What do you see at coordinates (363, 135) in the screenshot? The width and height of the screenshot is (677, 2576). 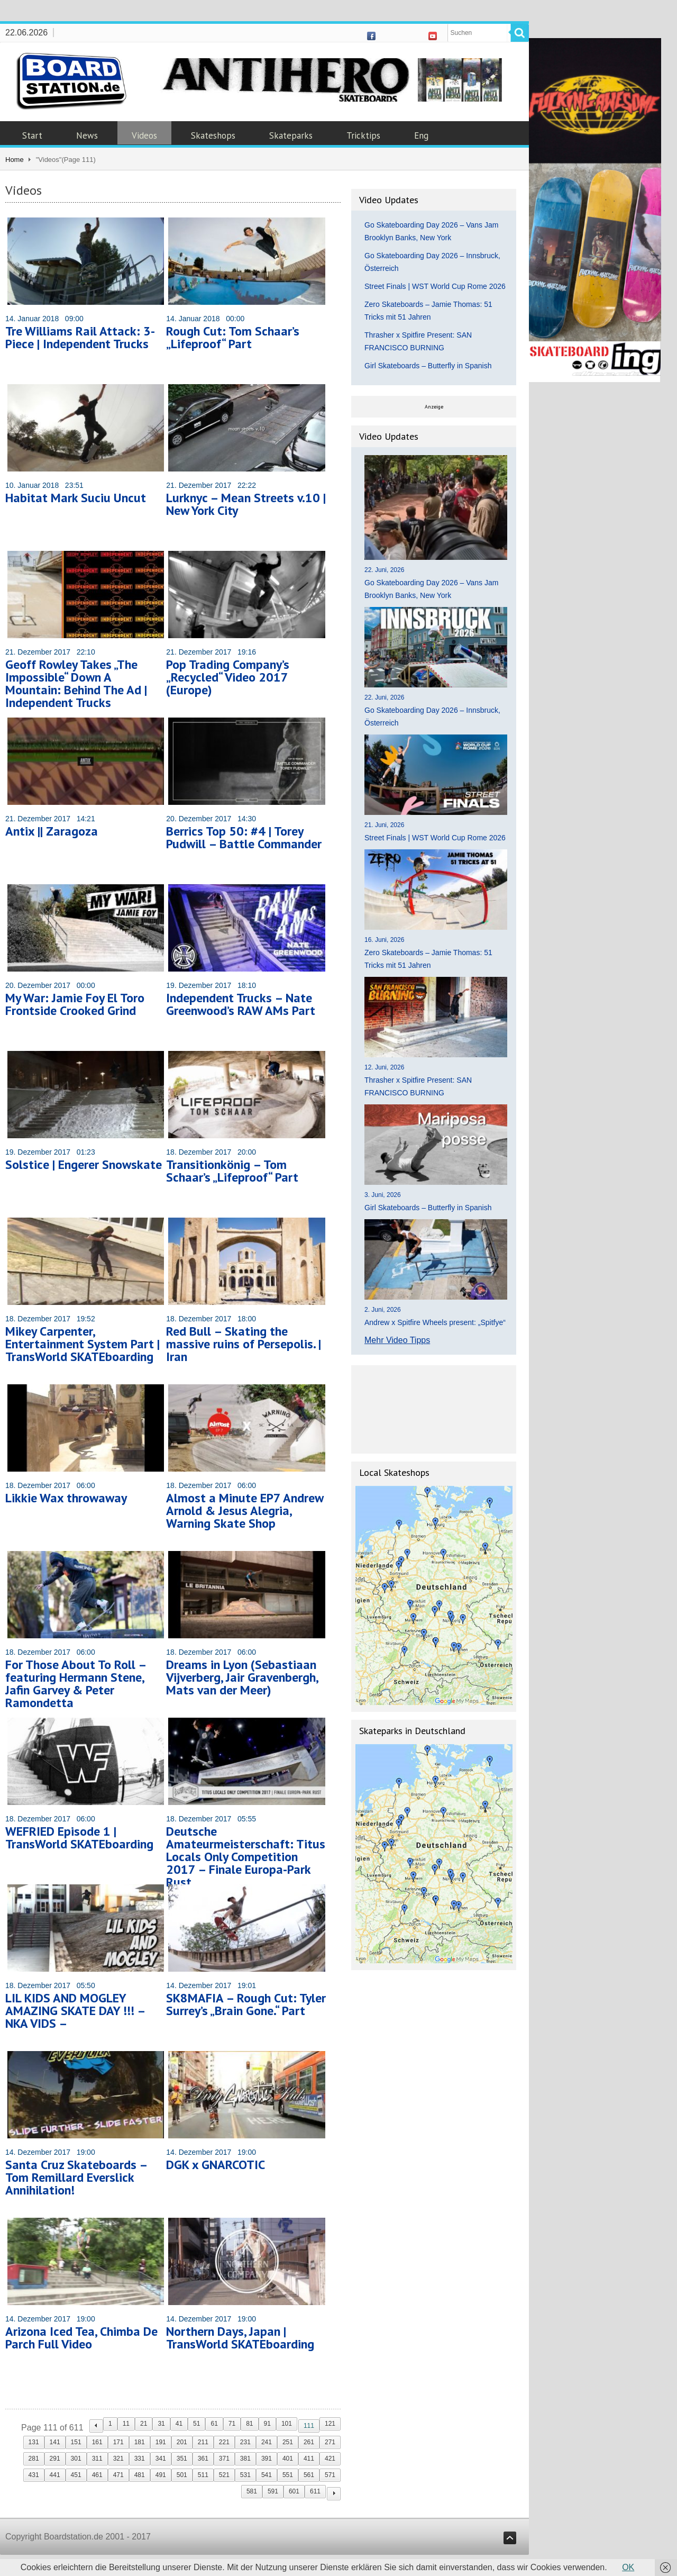 I see `Tricktips` at bounding box center [363, 135].